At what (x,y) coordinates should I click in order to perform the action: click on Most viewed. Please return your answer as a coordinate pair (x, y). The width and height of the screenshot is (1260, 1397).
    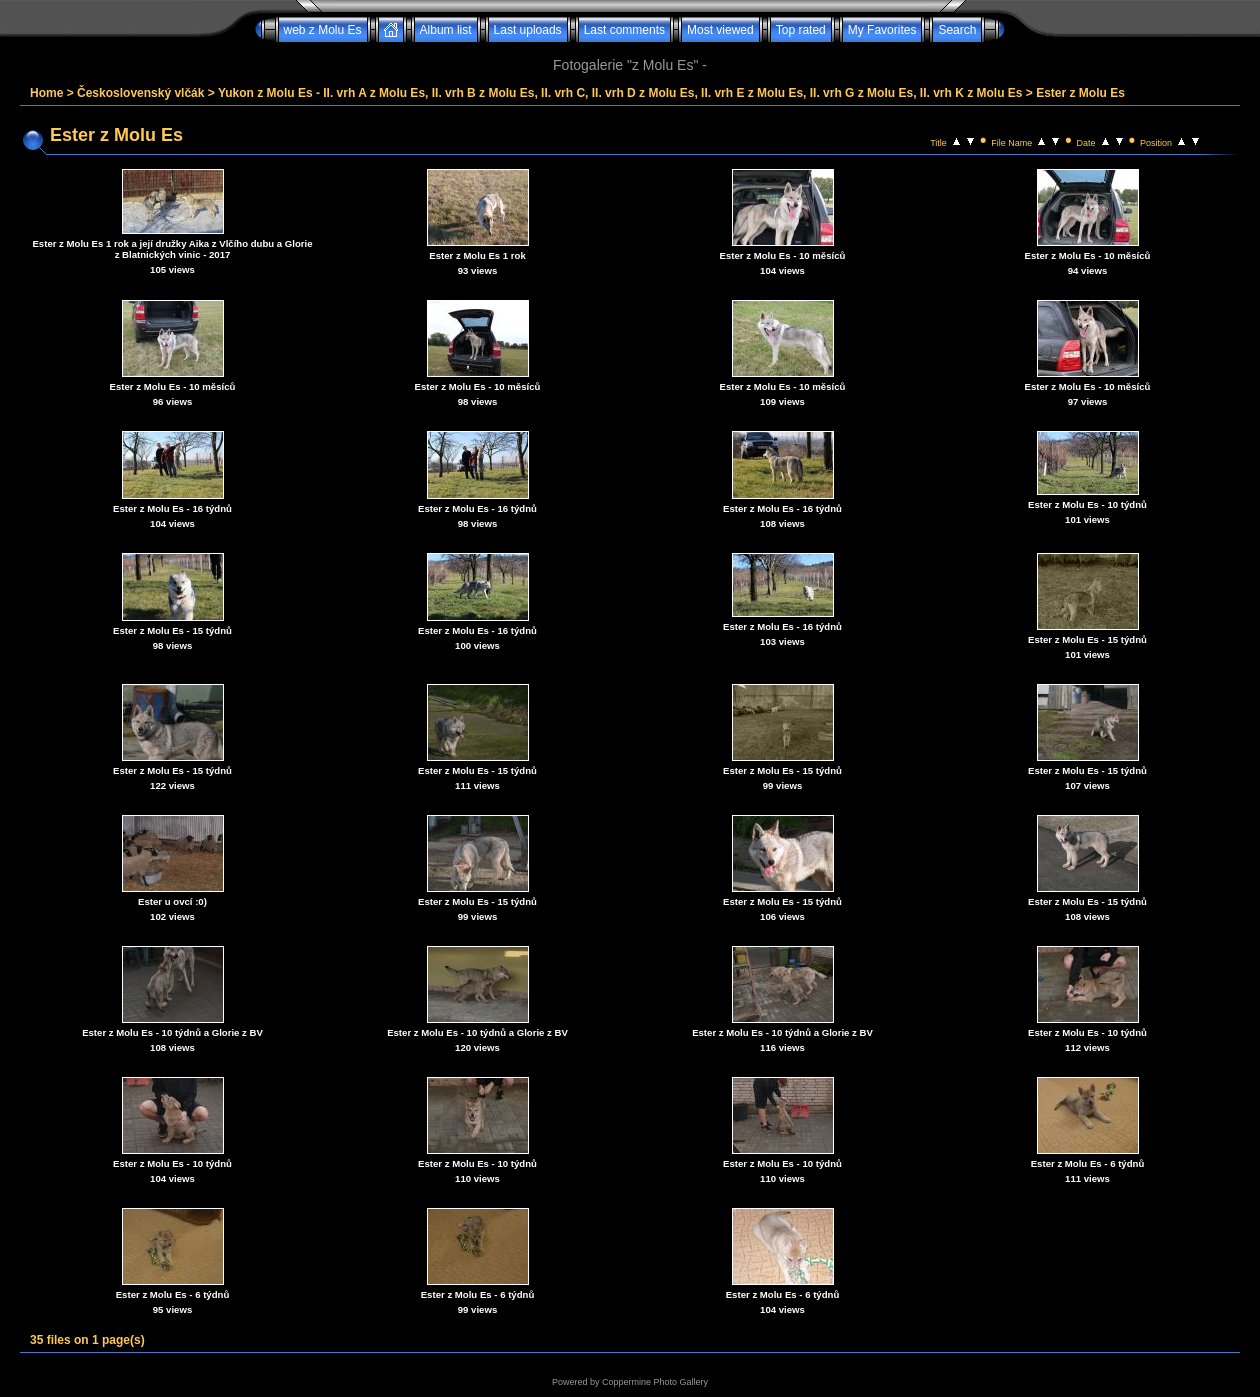
    Looking at the image, I should click on (720, 30).